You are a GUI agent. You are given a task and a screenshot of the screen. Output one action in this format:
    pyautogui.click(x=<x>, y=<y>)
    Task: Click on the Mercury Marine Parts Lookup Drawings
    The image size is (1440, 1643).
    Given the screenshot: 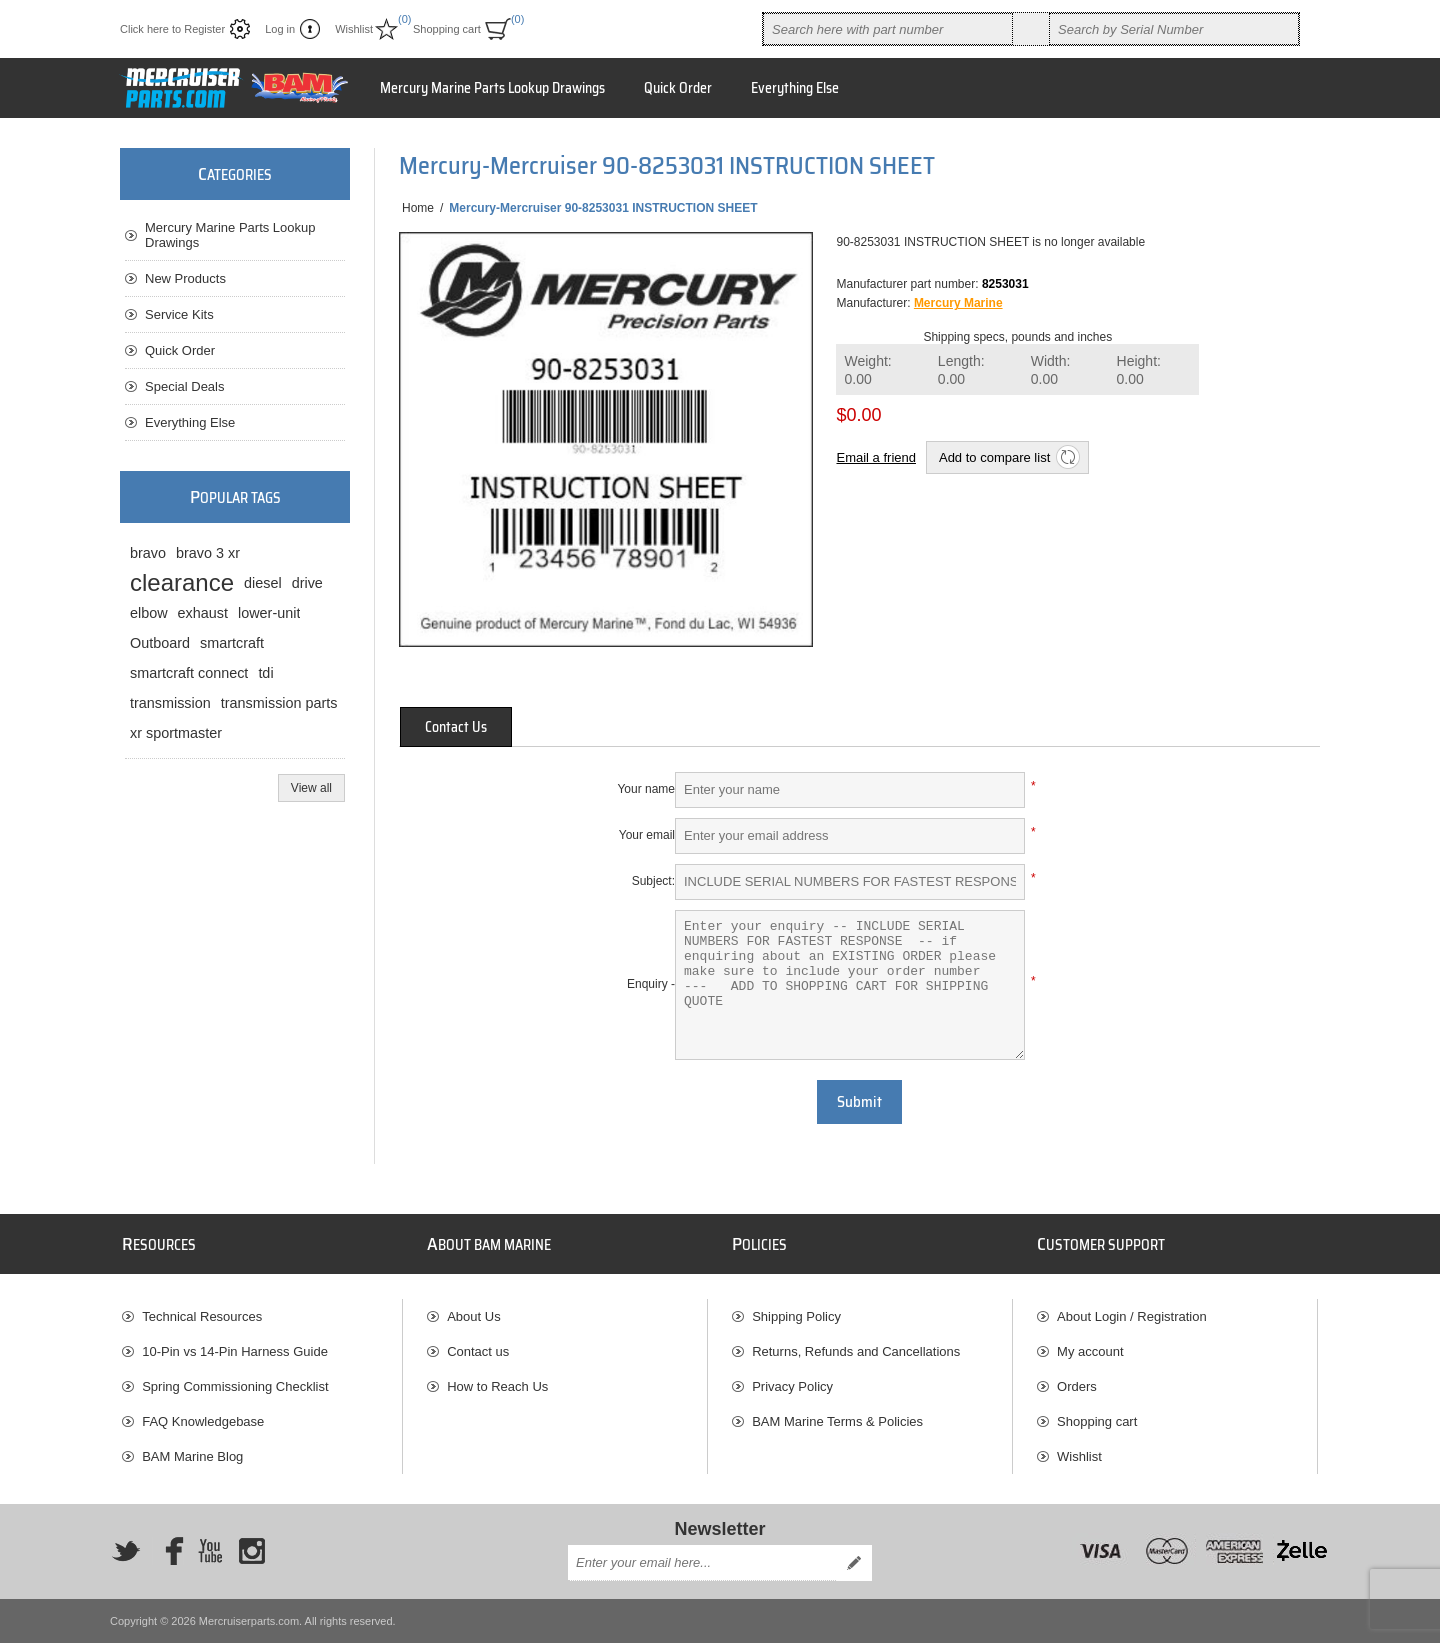 What is the action you would take?
    pyautogui.click(x=230, y=235)
    